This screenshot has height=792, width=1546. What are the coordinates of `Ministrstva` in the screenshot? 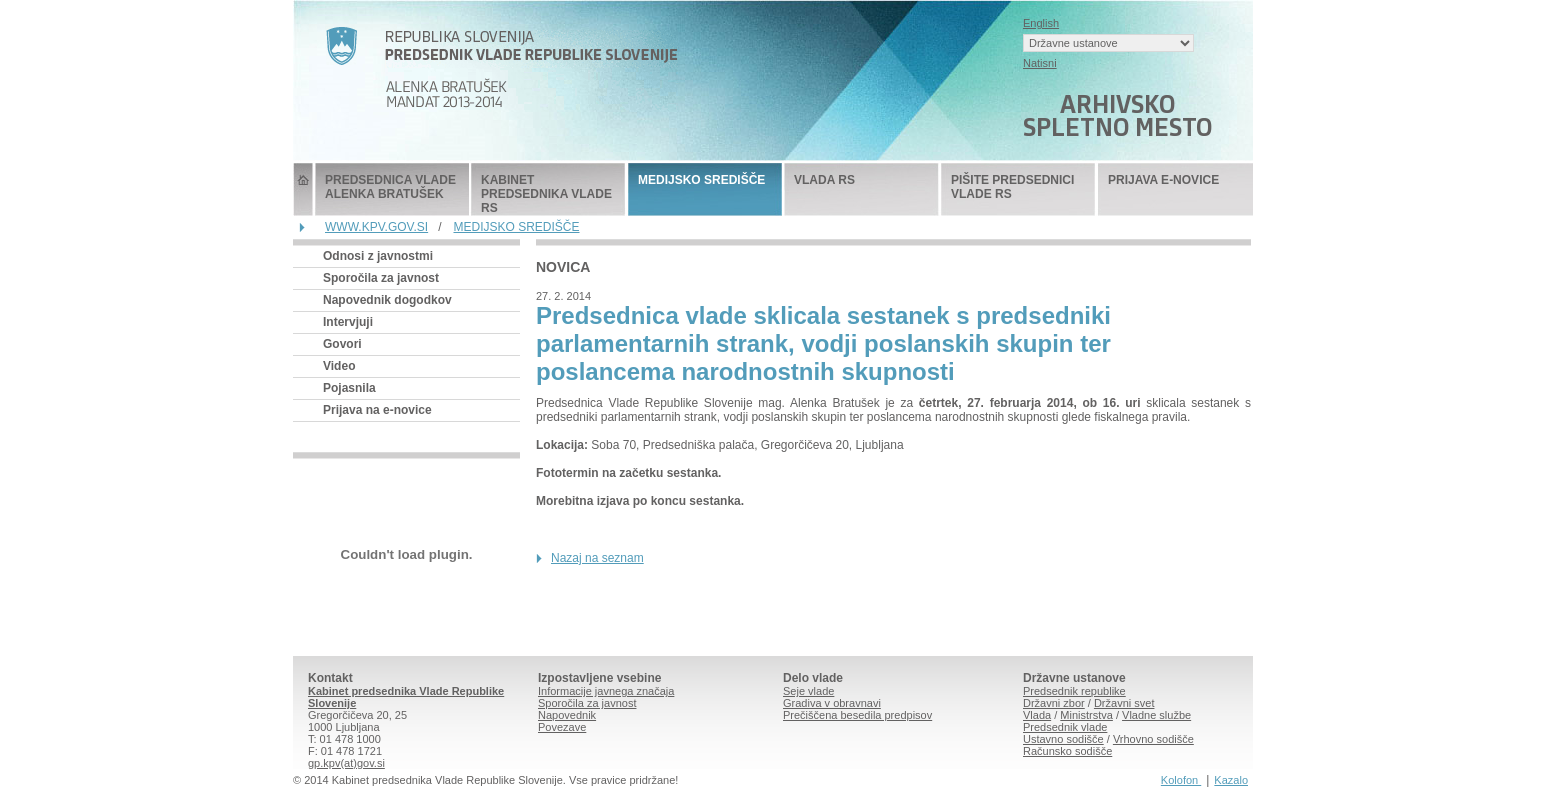 It's located at (1086, 715).